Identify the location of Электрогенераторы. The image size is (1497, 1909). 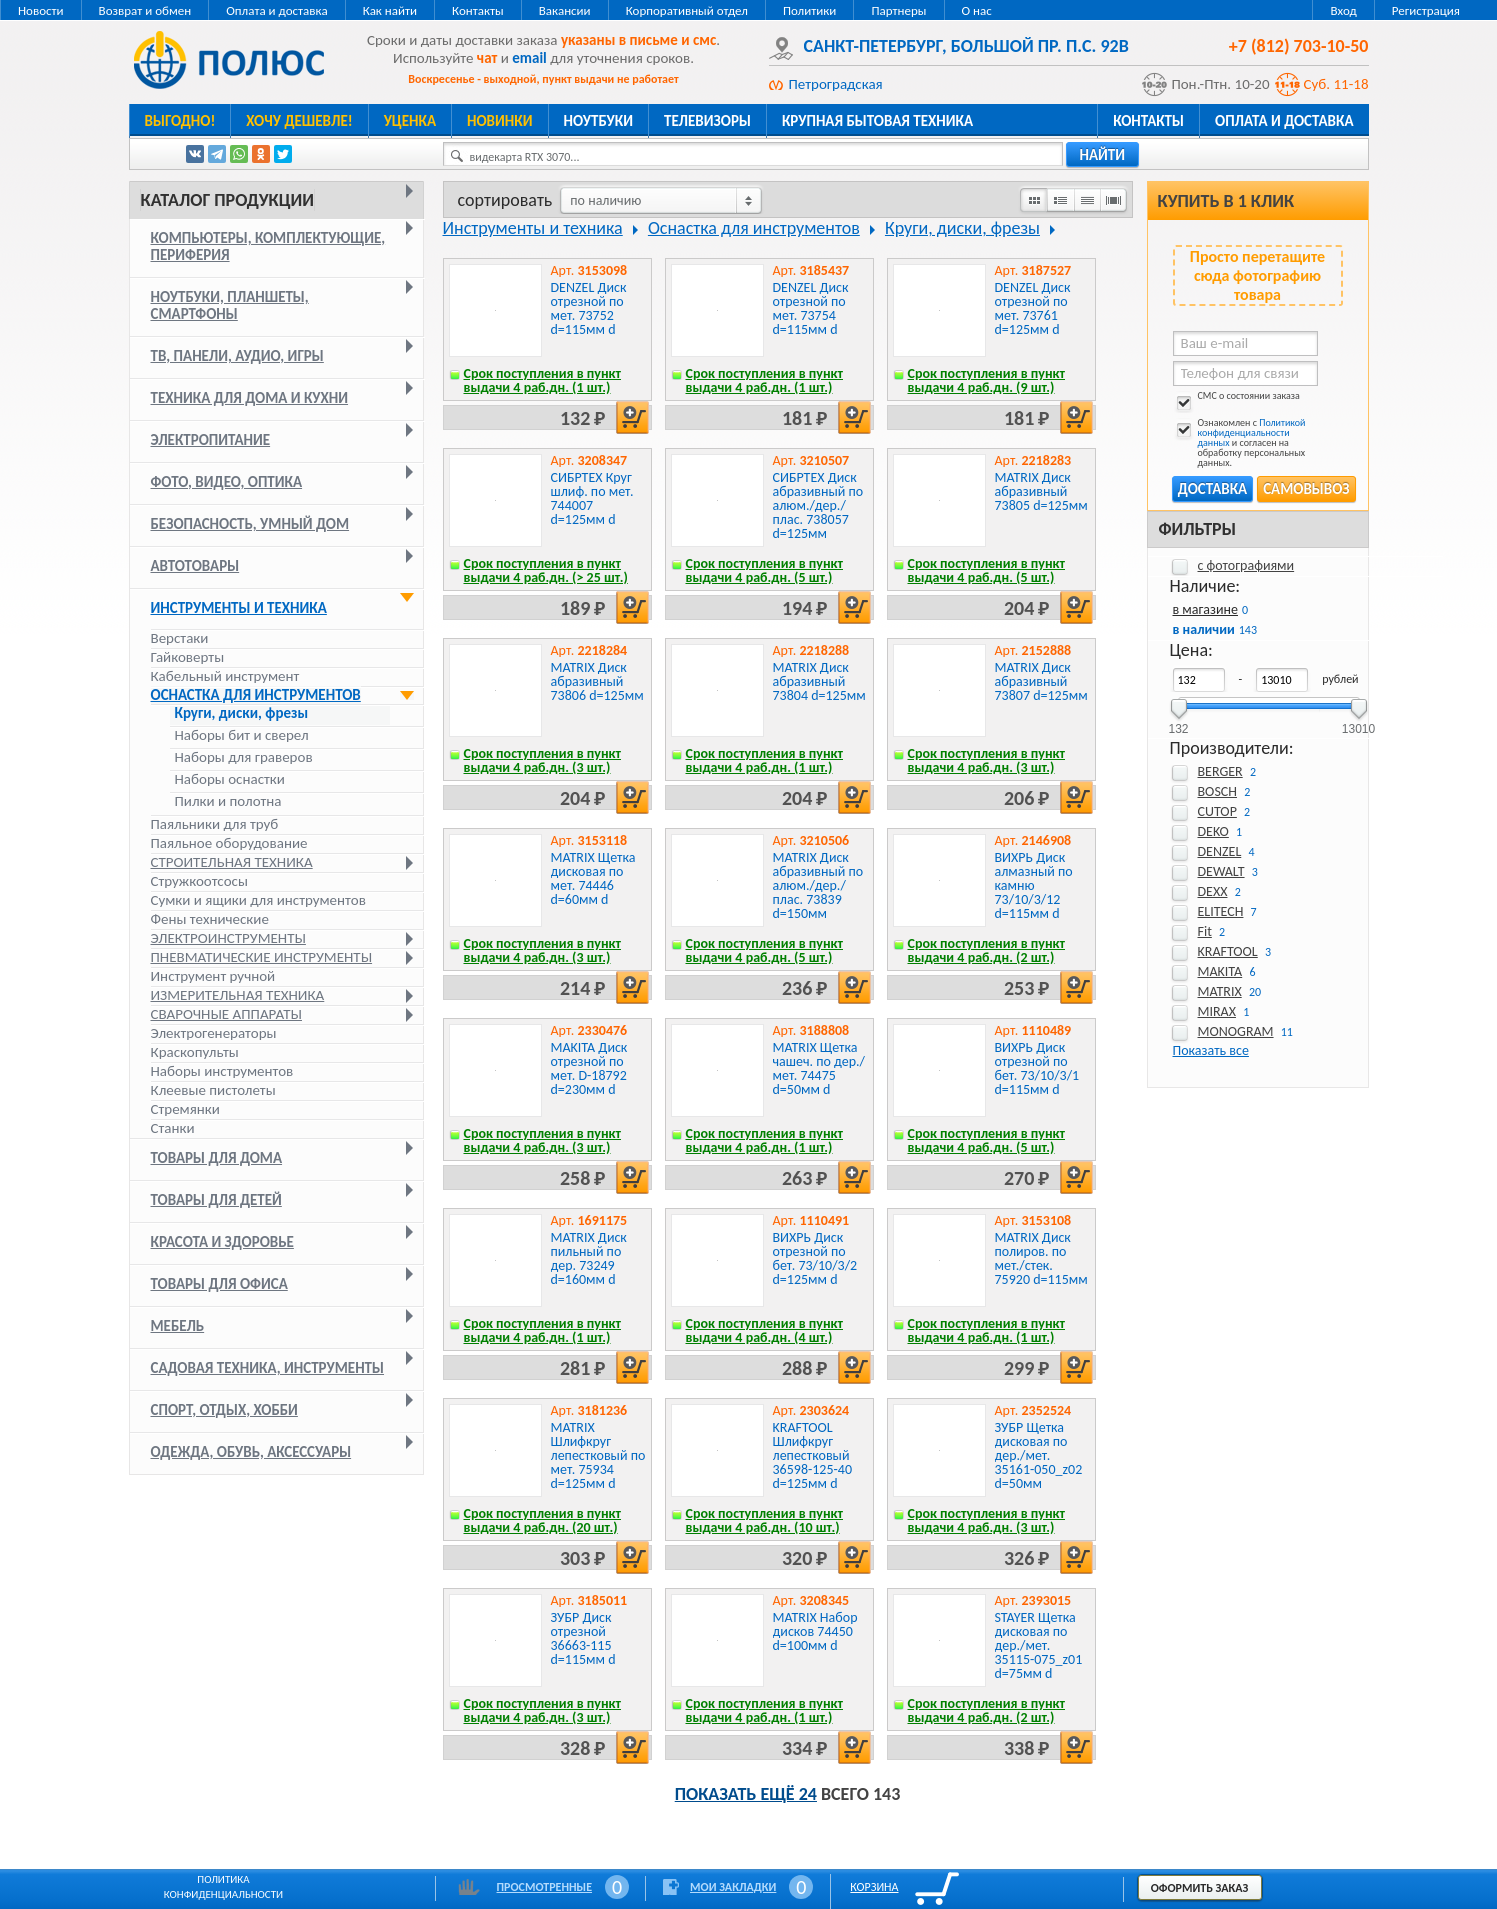
(214, 1033).